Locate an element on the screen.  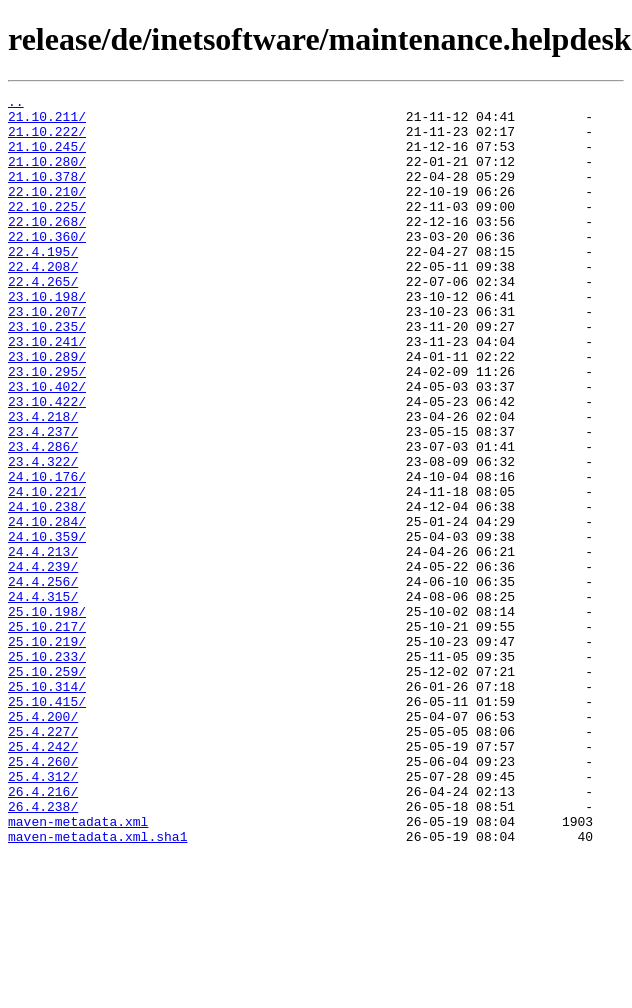
24.10.238/ is located at coordinates (47, 590).